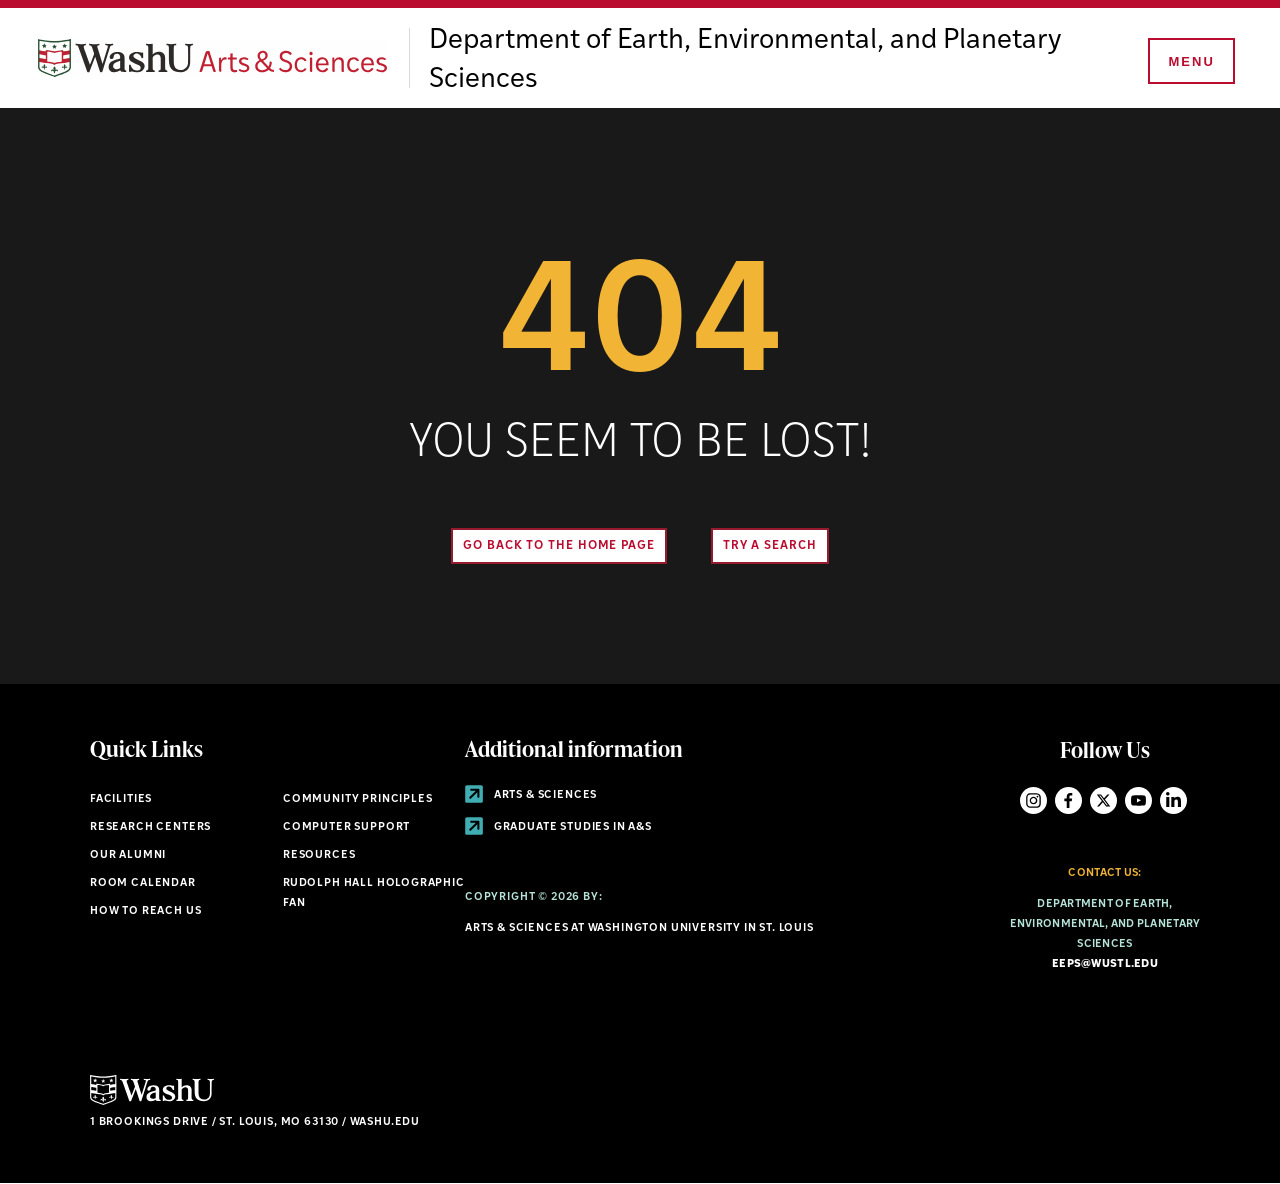  Describe the element at coordinates (150, 827) in the screenshot. I see `Research Centers` at that location.